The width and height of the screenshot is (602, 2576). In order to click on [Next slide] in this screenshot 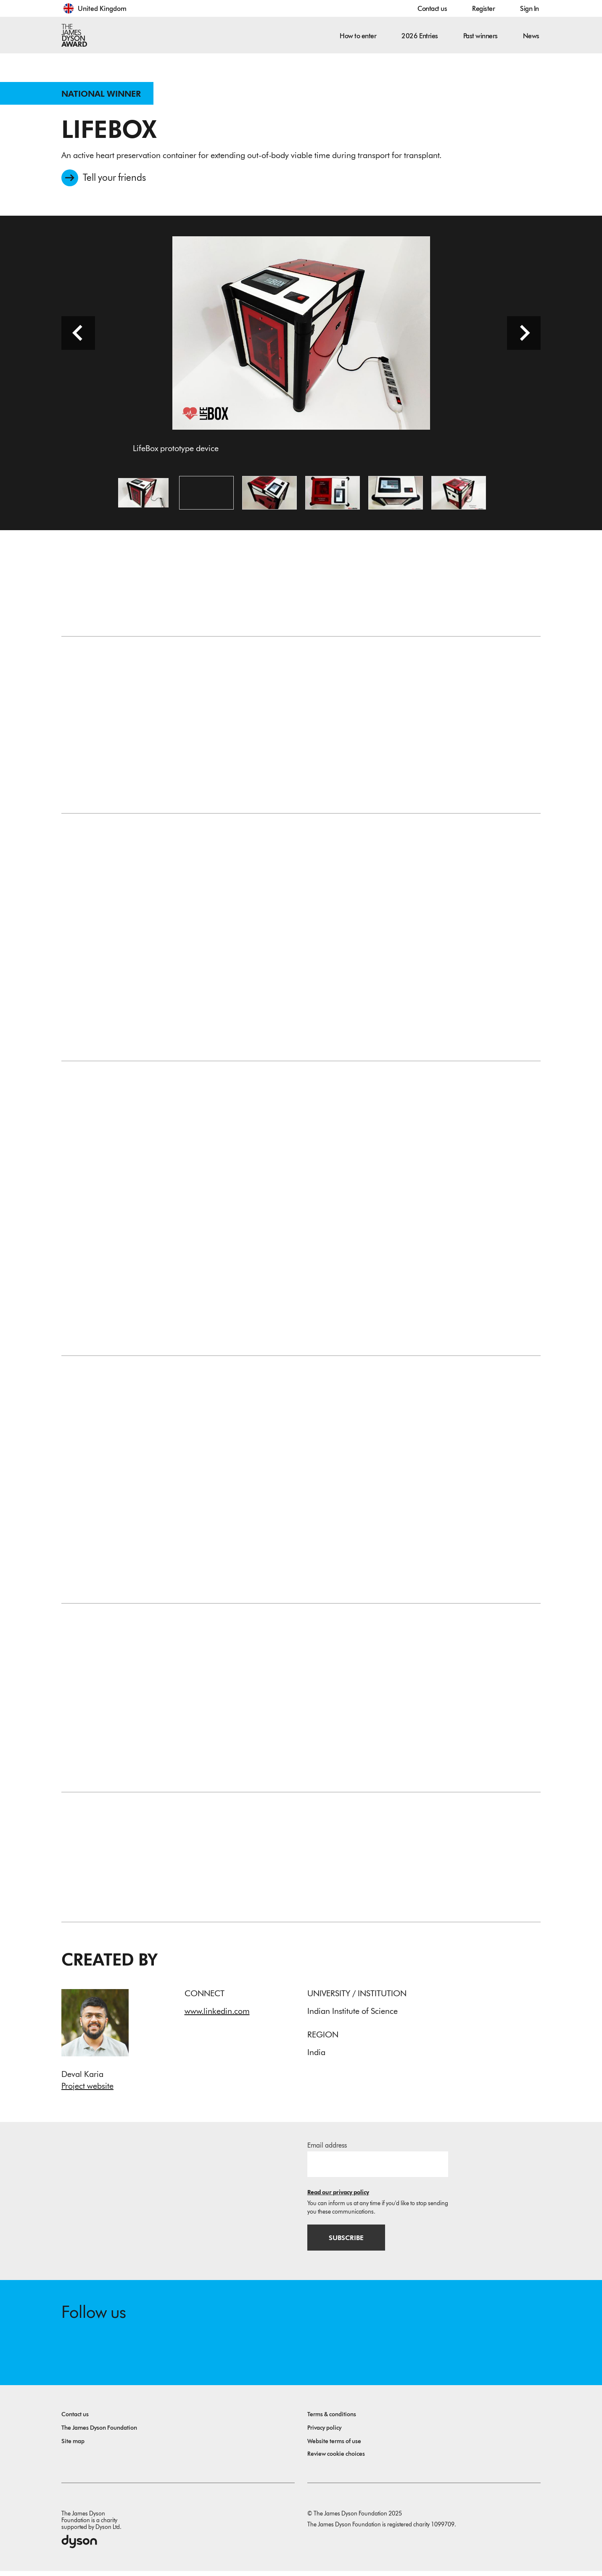, I will do `click(524, 335)`.